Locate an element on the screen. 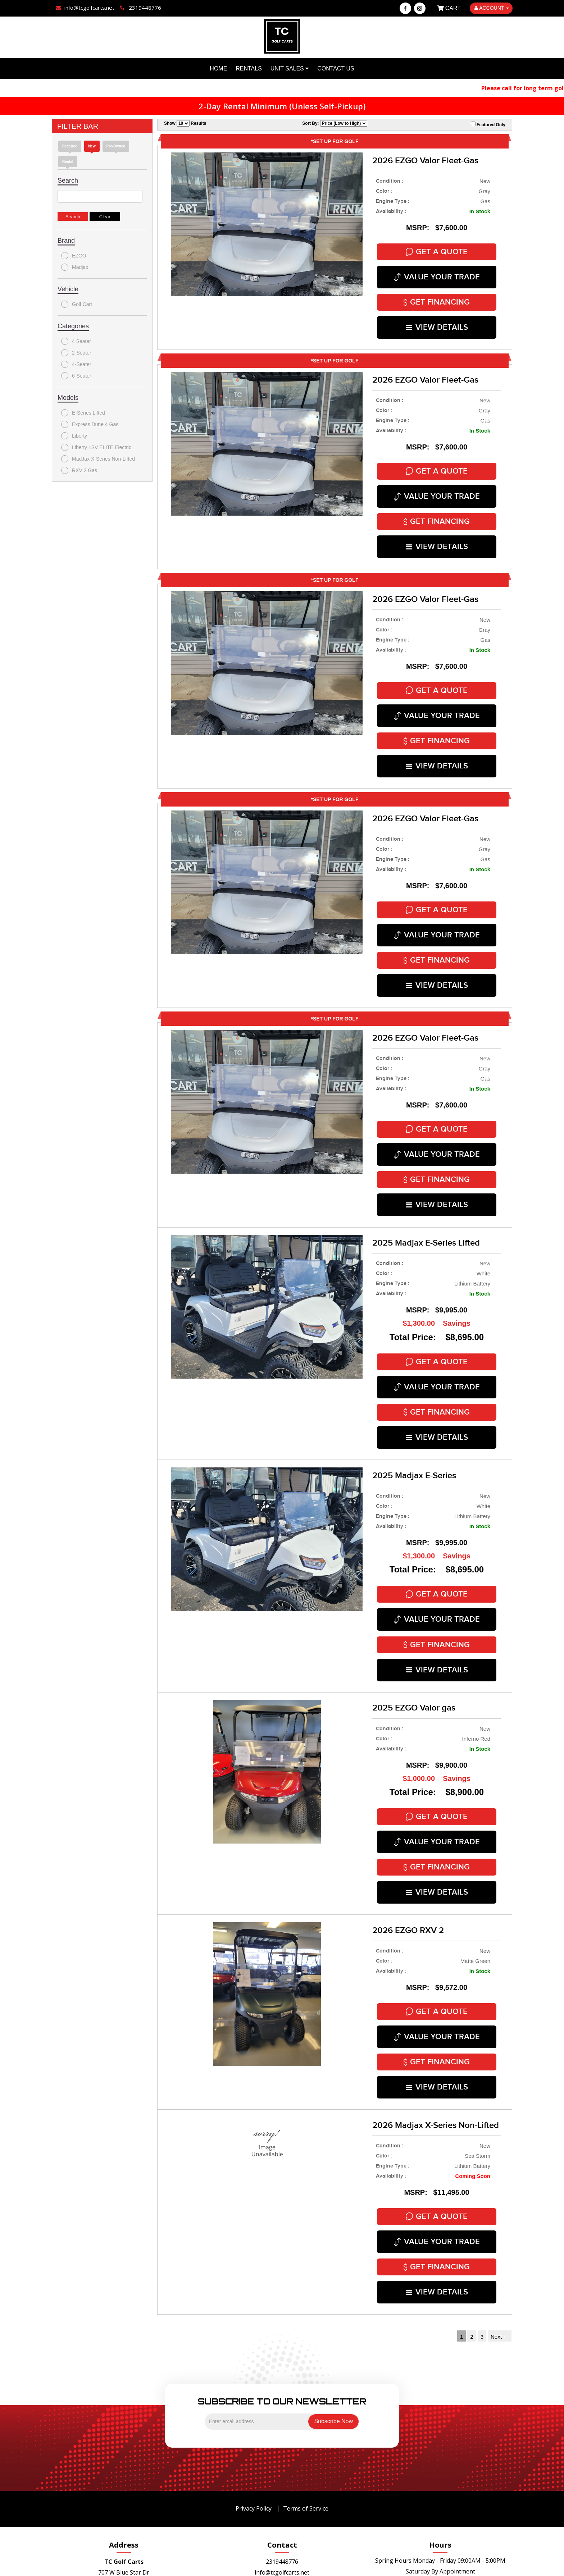  Liberty is located at coordinates (74, 435).